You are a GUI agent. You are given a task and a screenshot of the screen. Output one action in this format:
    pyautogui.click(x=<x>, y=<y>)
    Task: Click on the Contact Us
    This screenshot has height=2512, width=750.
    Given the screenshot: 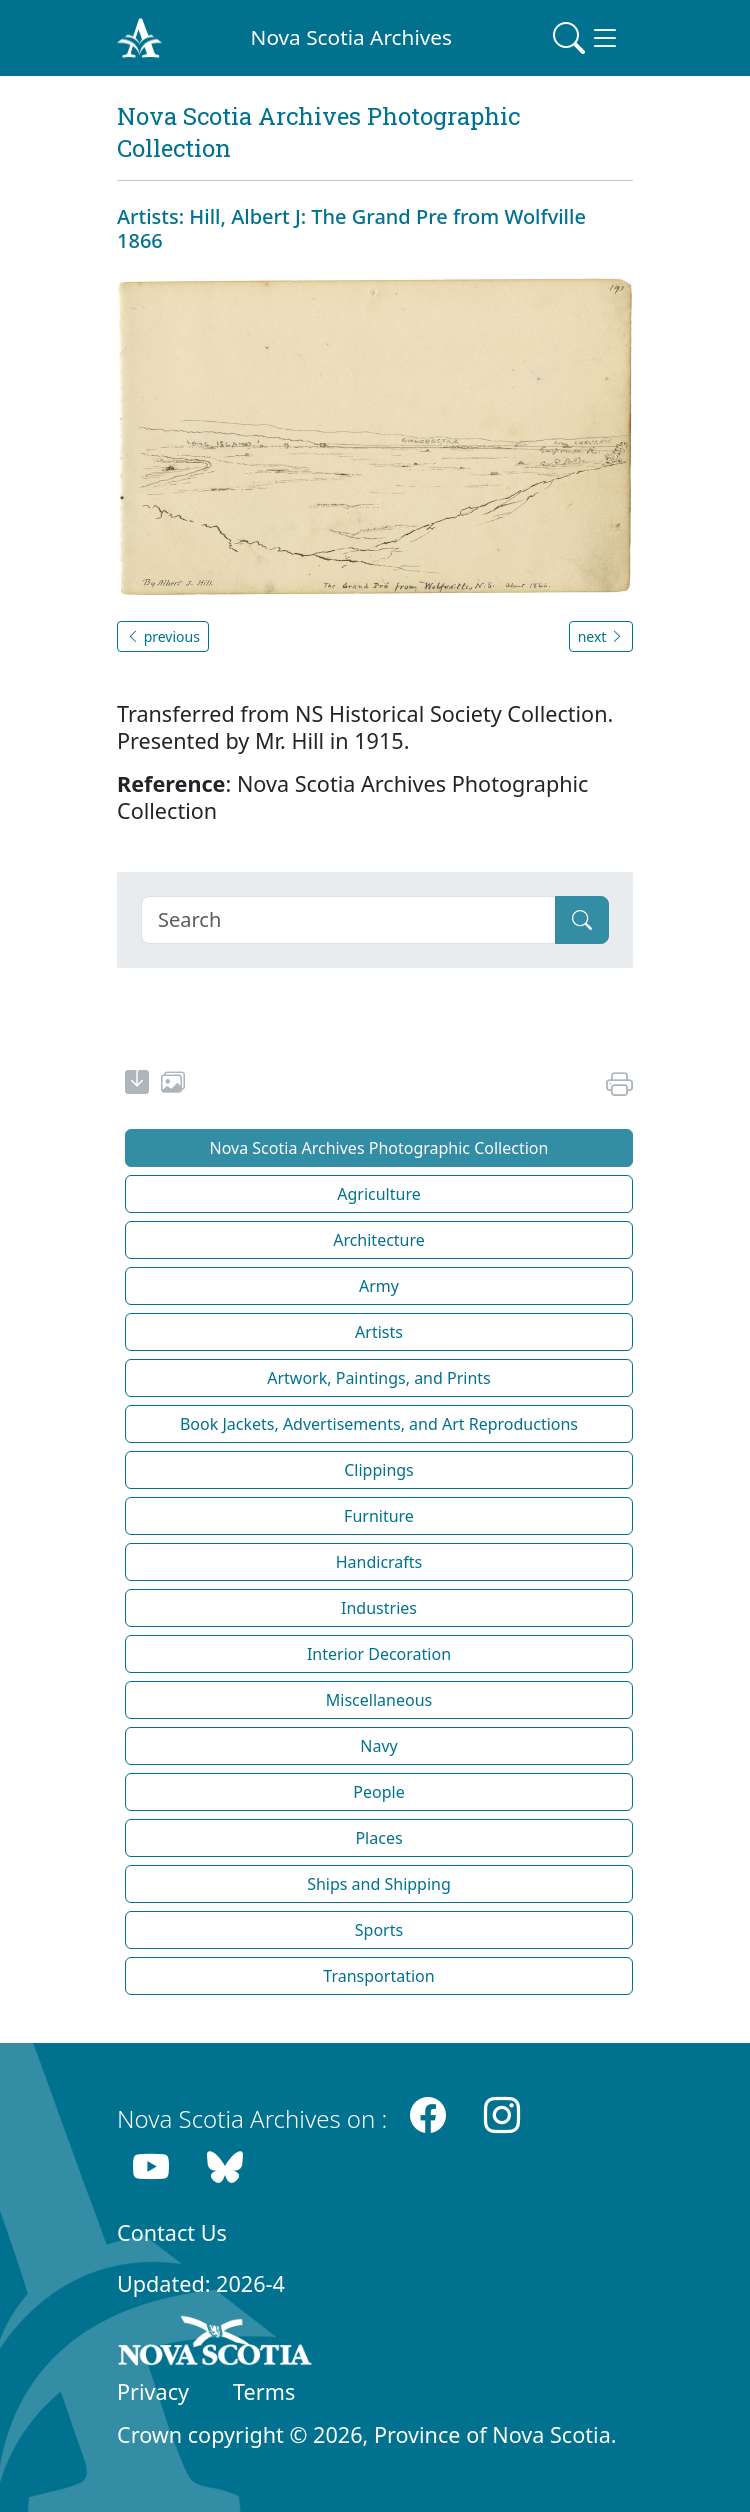 What is the action you would take?
    pyautogui.click(x=172, y=2232)
    